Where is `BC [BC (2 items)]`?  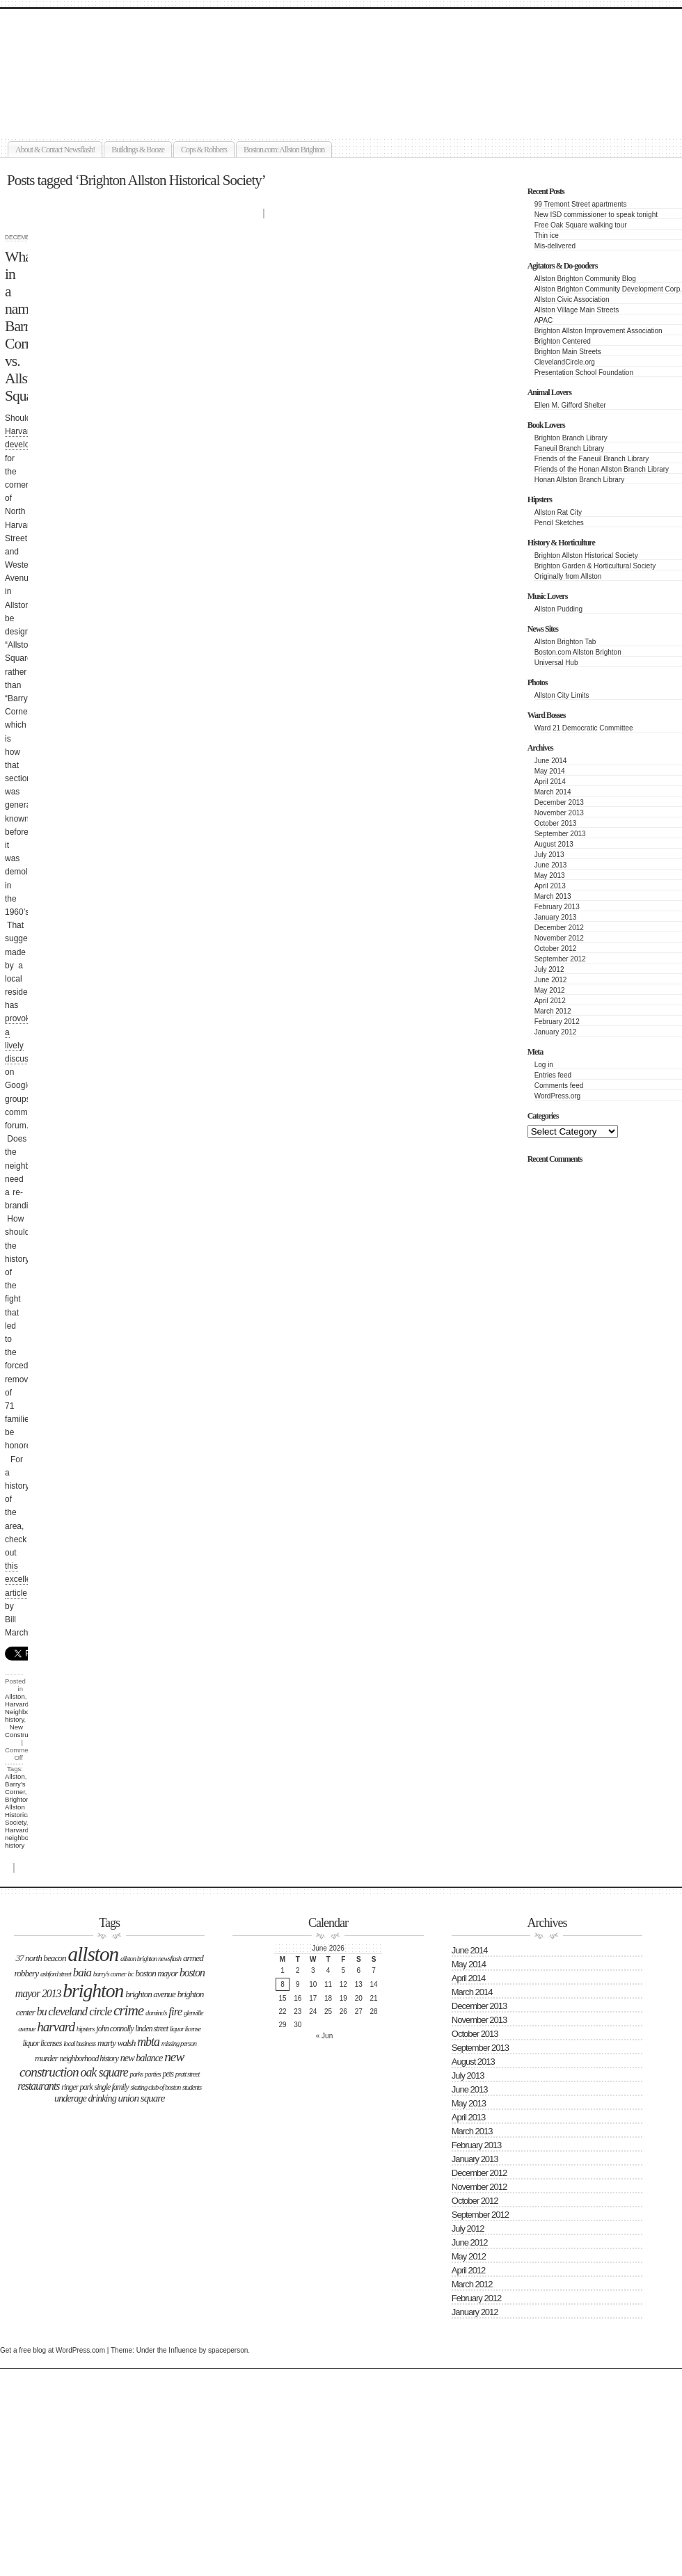 BC [BC (2 items)] is located at coordinates (131, 1974).